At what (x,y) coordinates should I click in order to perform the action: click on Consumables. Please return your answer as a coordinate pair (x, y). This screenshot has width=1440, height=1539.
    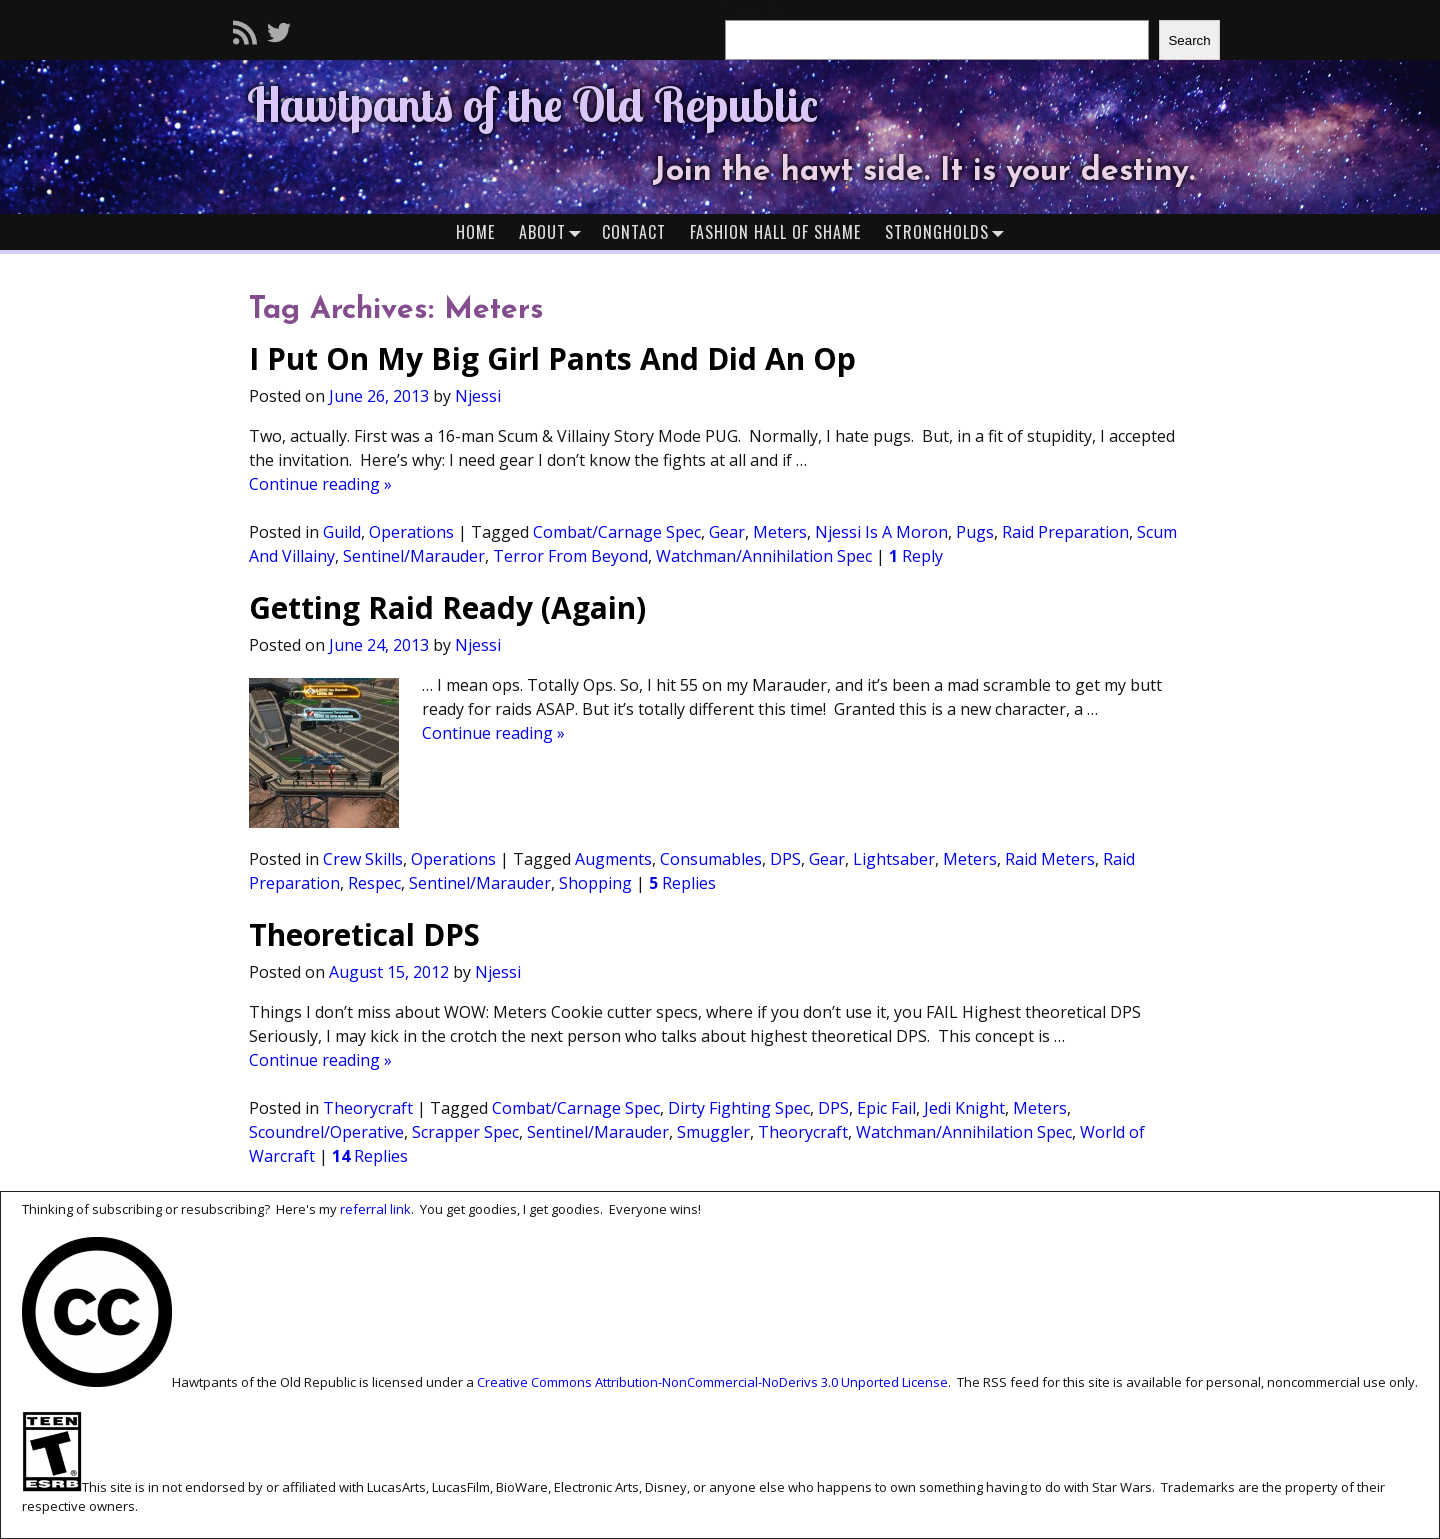
    Looking at the image, I should click on (711, 859).